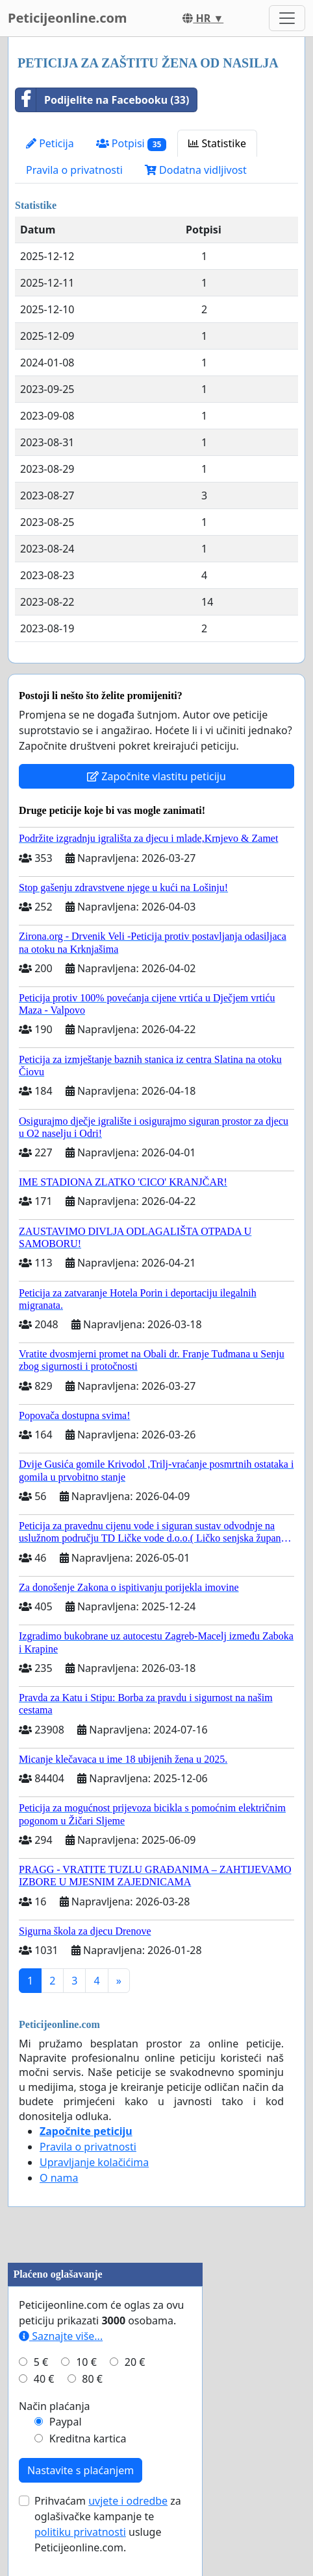 This screenshot has width=313, height=2576. I want to click on 10 €, so click(86, 2362).